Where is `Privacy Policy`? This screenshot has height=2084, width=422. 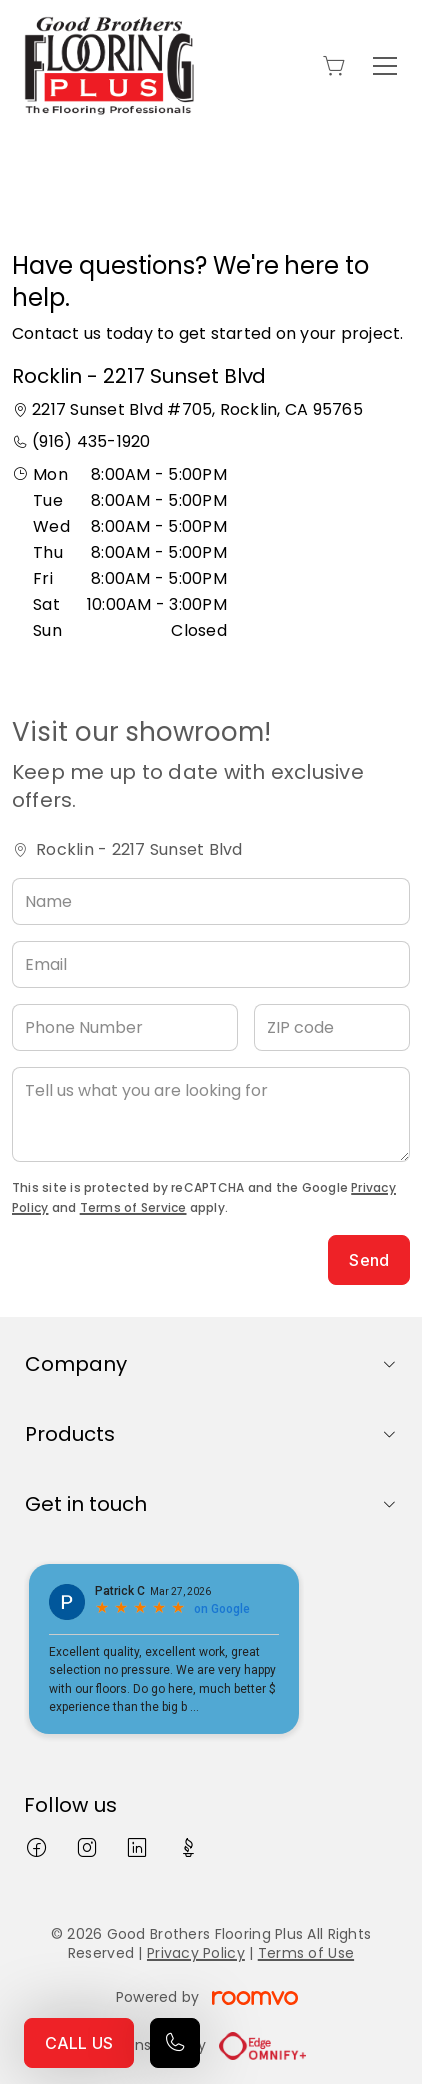
Privacy Policy is located at coordinates (196, 1953).